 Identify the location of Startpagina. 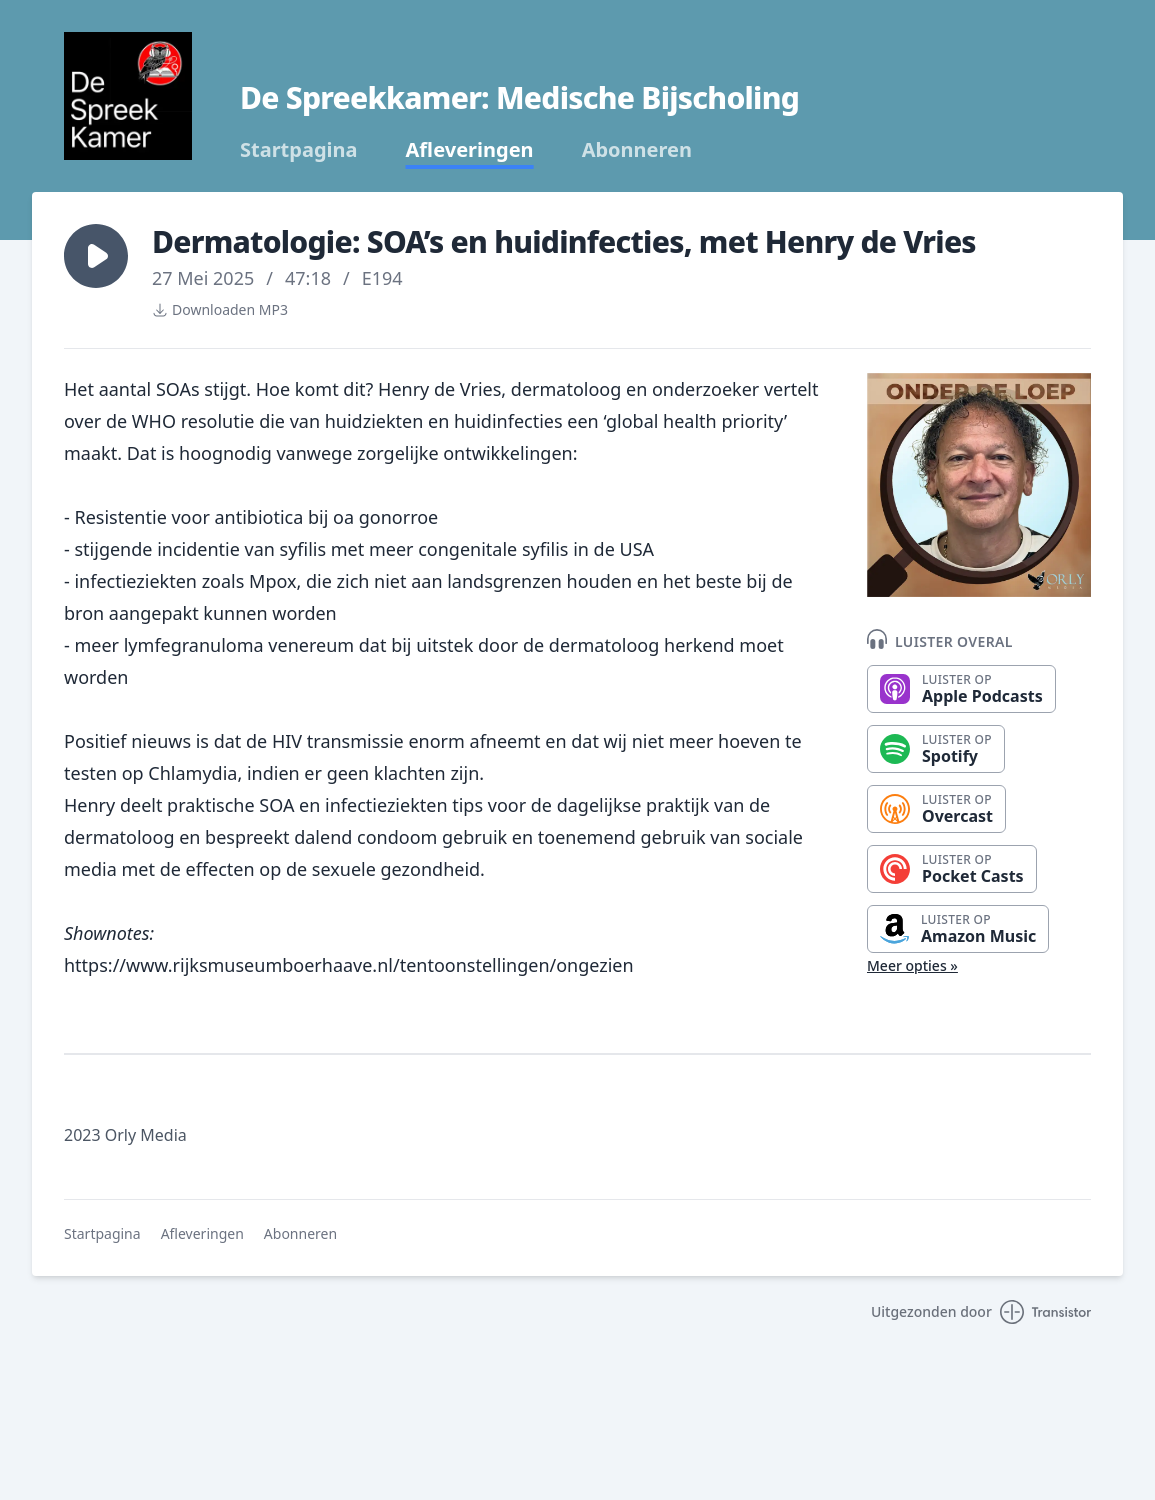
(299, 150).